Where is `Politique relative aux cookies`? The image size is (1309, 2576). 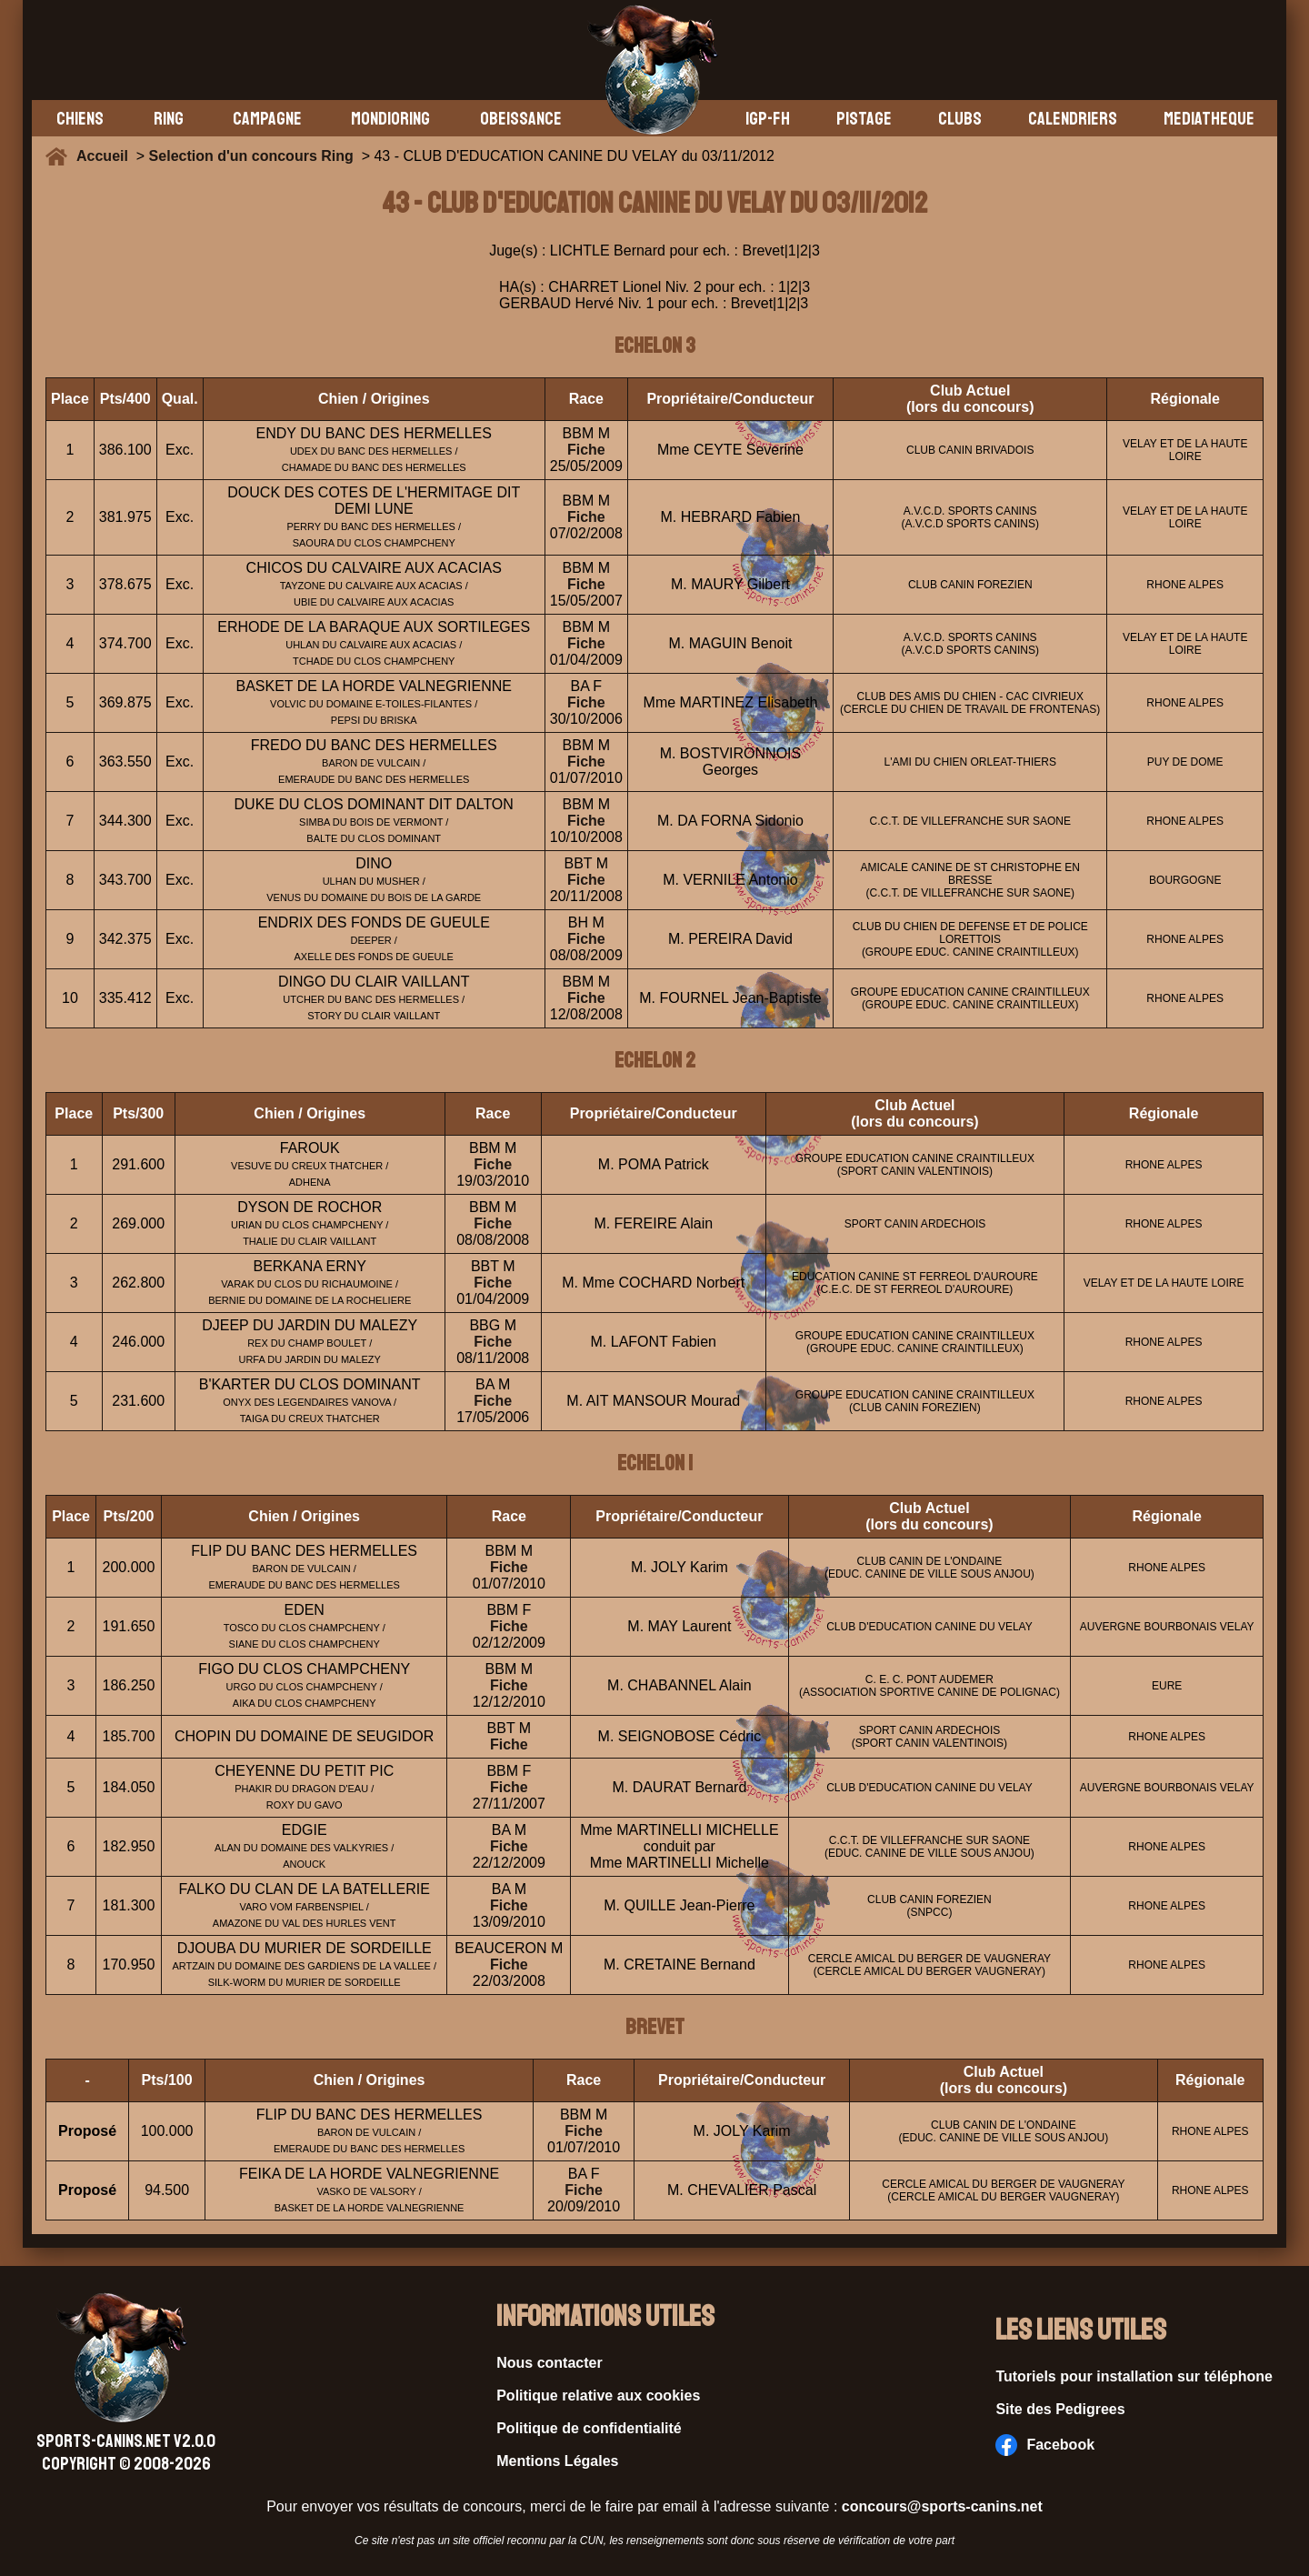 Politique relative aux cookies is located at coordinates (598, 2395).